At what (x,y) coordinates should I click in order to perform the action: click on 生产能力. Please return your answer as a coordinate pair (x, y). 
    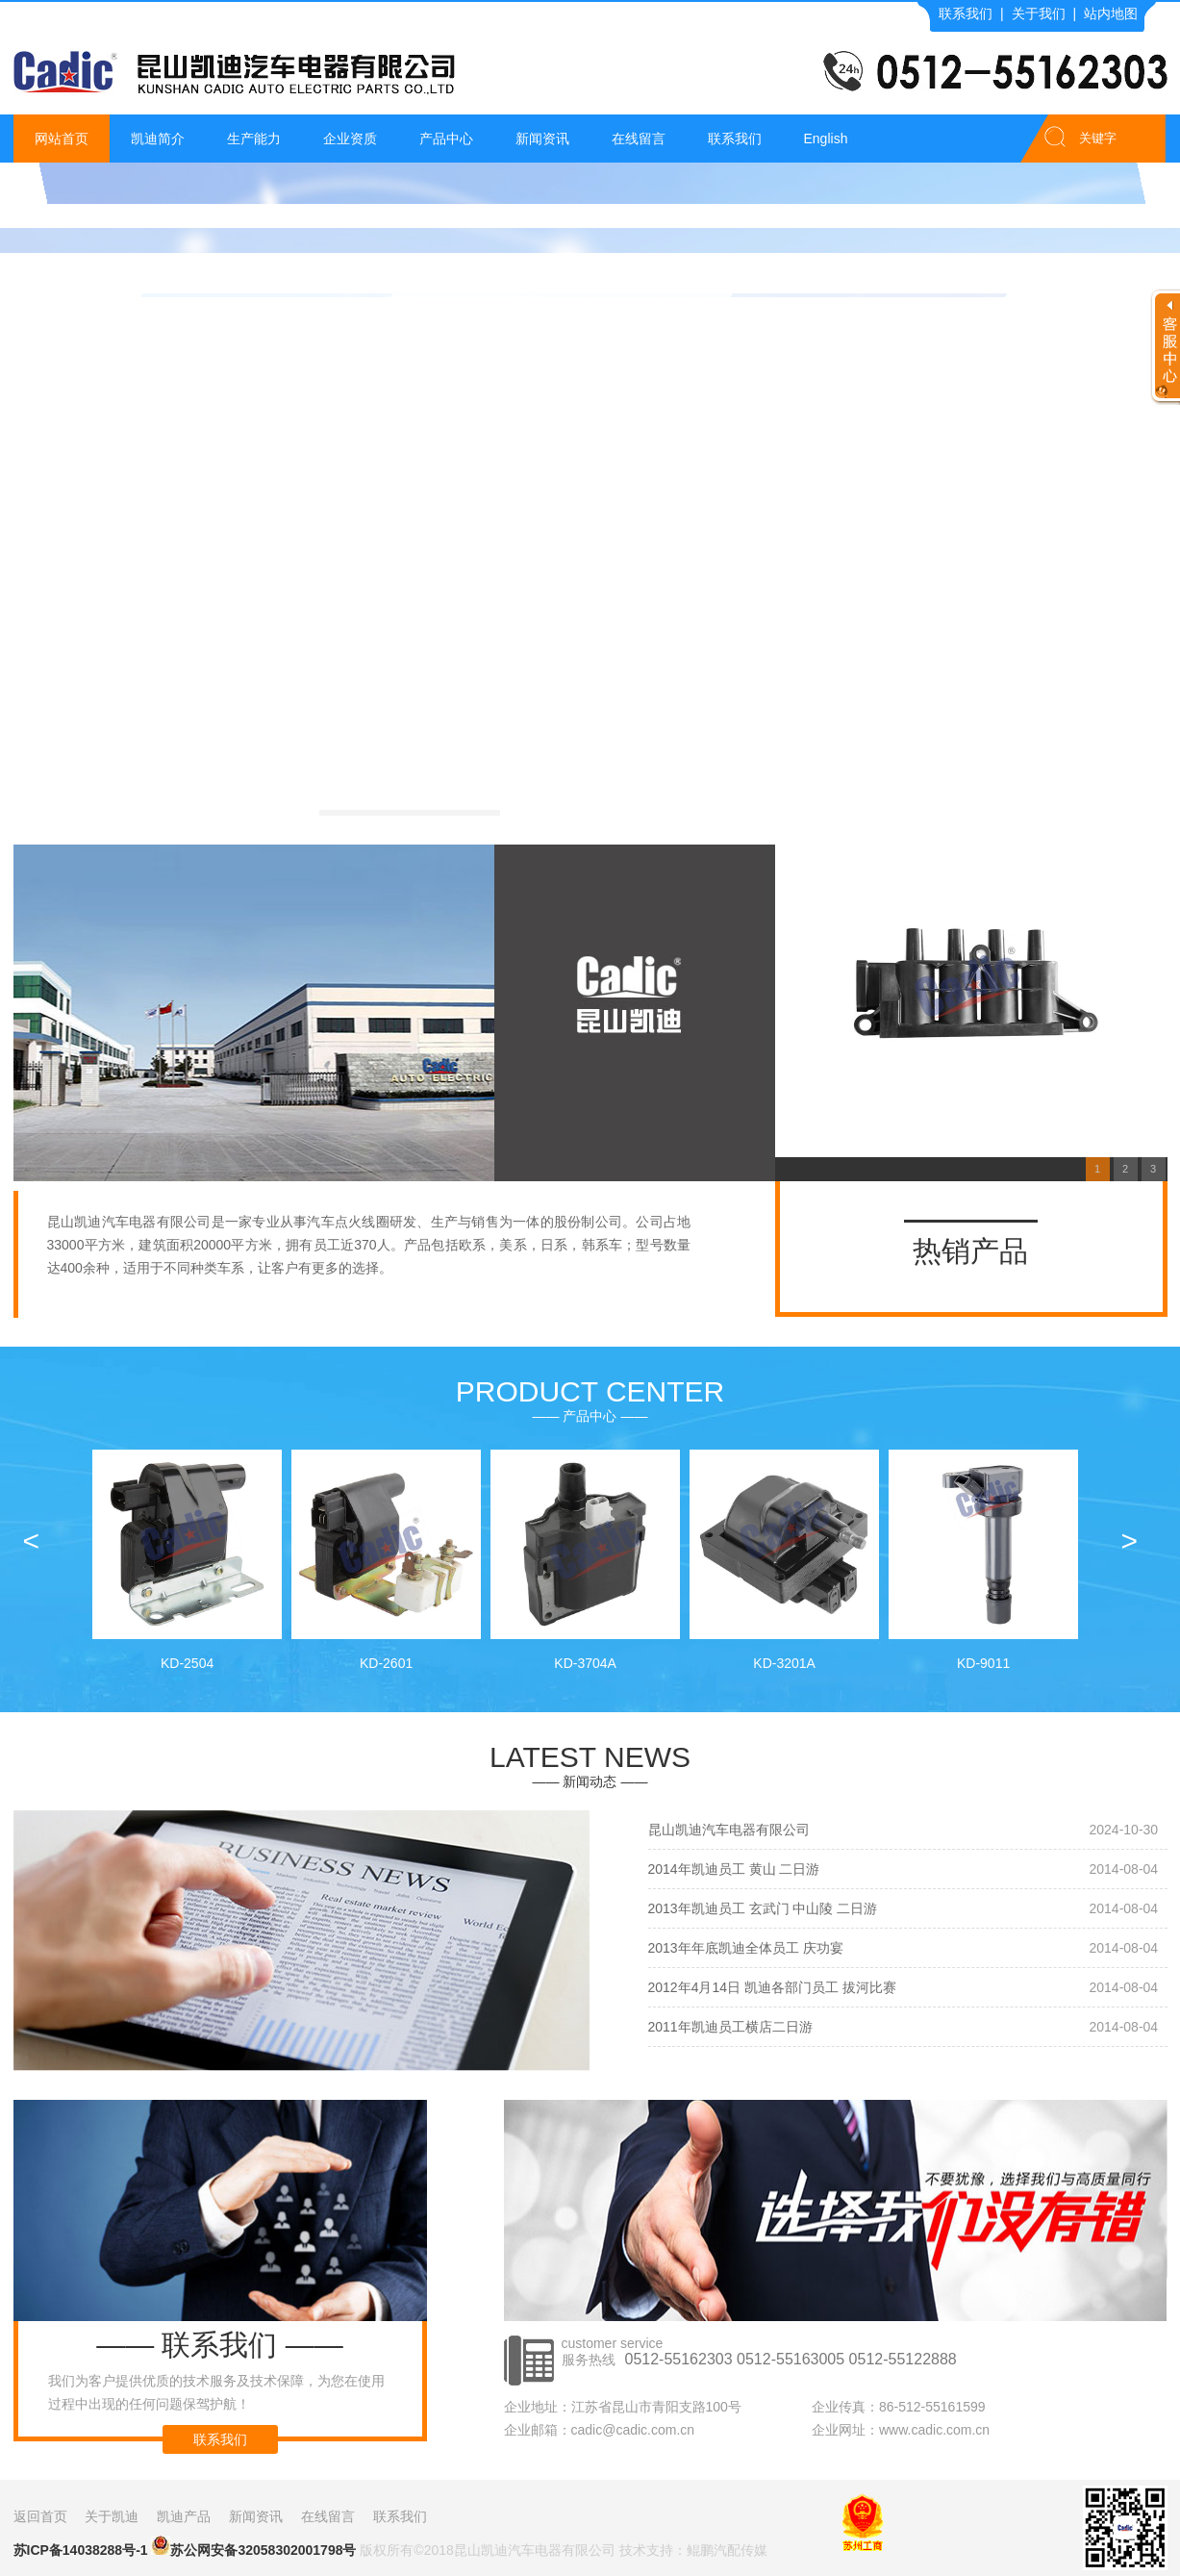
    Looking at the image, I should click on (254, 138).